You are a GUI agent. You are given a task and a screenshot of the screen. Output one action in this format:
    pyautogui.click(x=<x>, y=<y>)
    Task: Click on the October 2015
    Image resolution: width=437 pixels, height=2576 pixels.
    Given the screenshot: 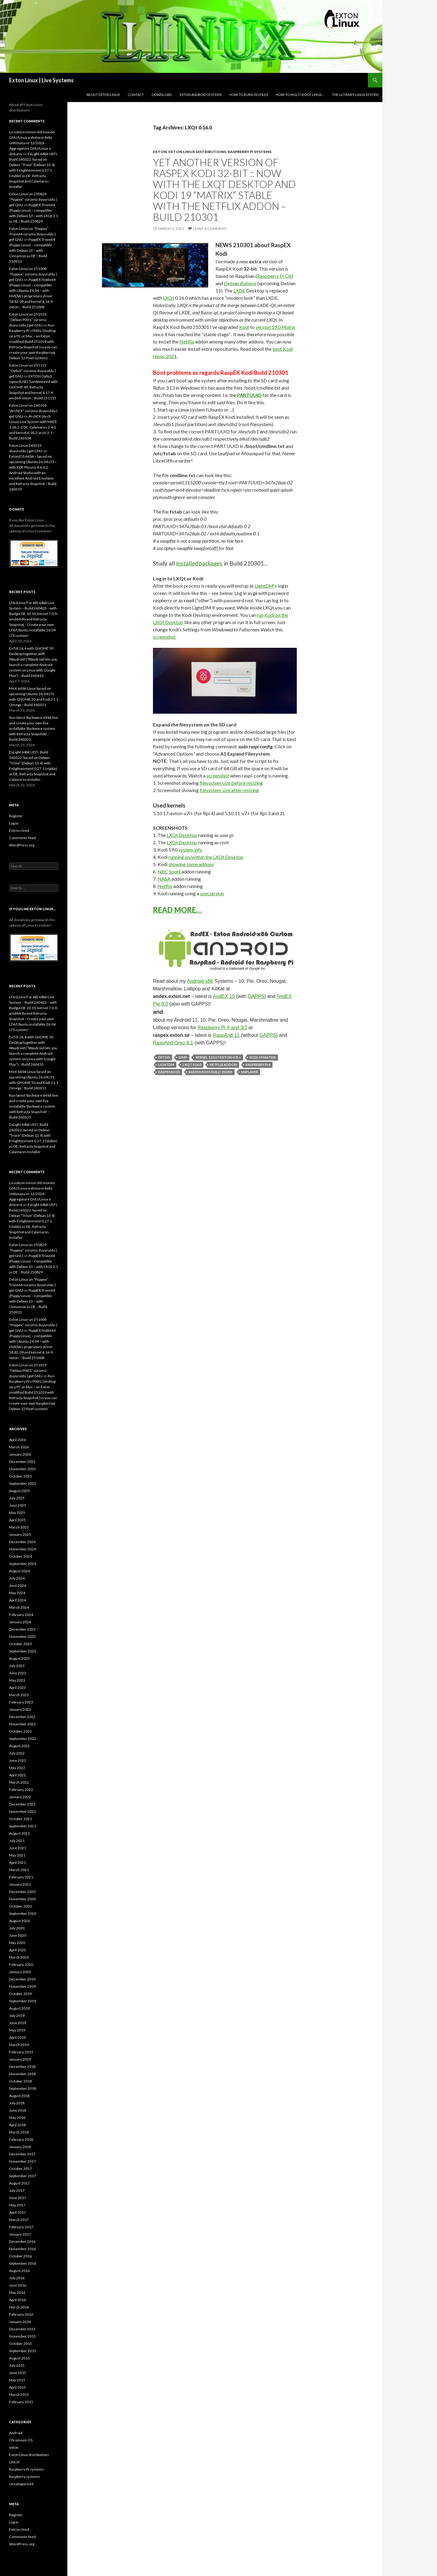 What is the action you would take?
    pyautogui.click(x=20, y=2343)
    